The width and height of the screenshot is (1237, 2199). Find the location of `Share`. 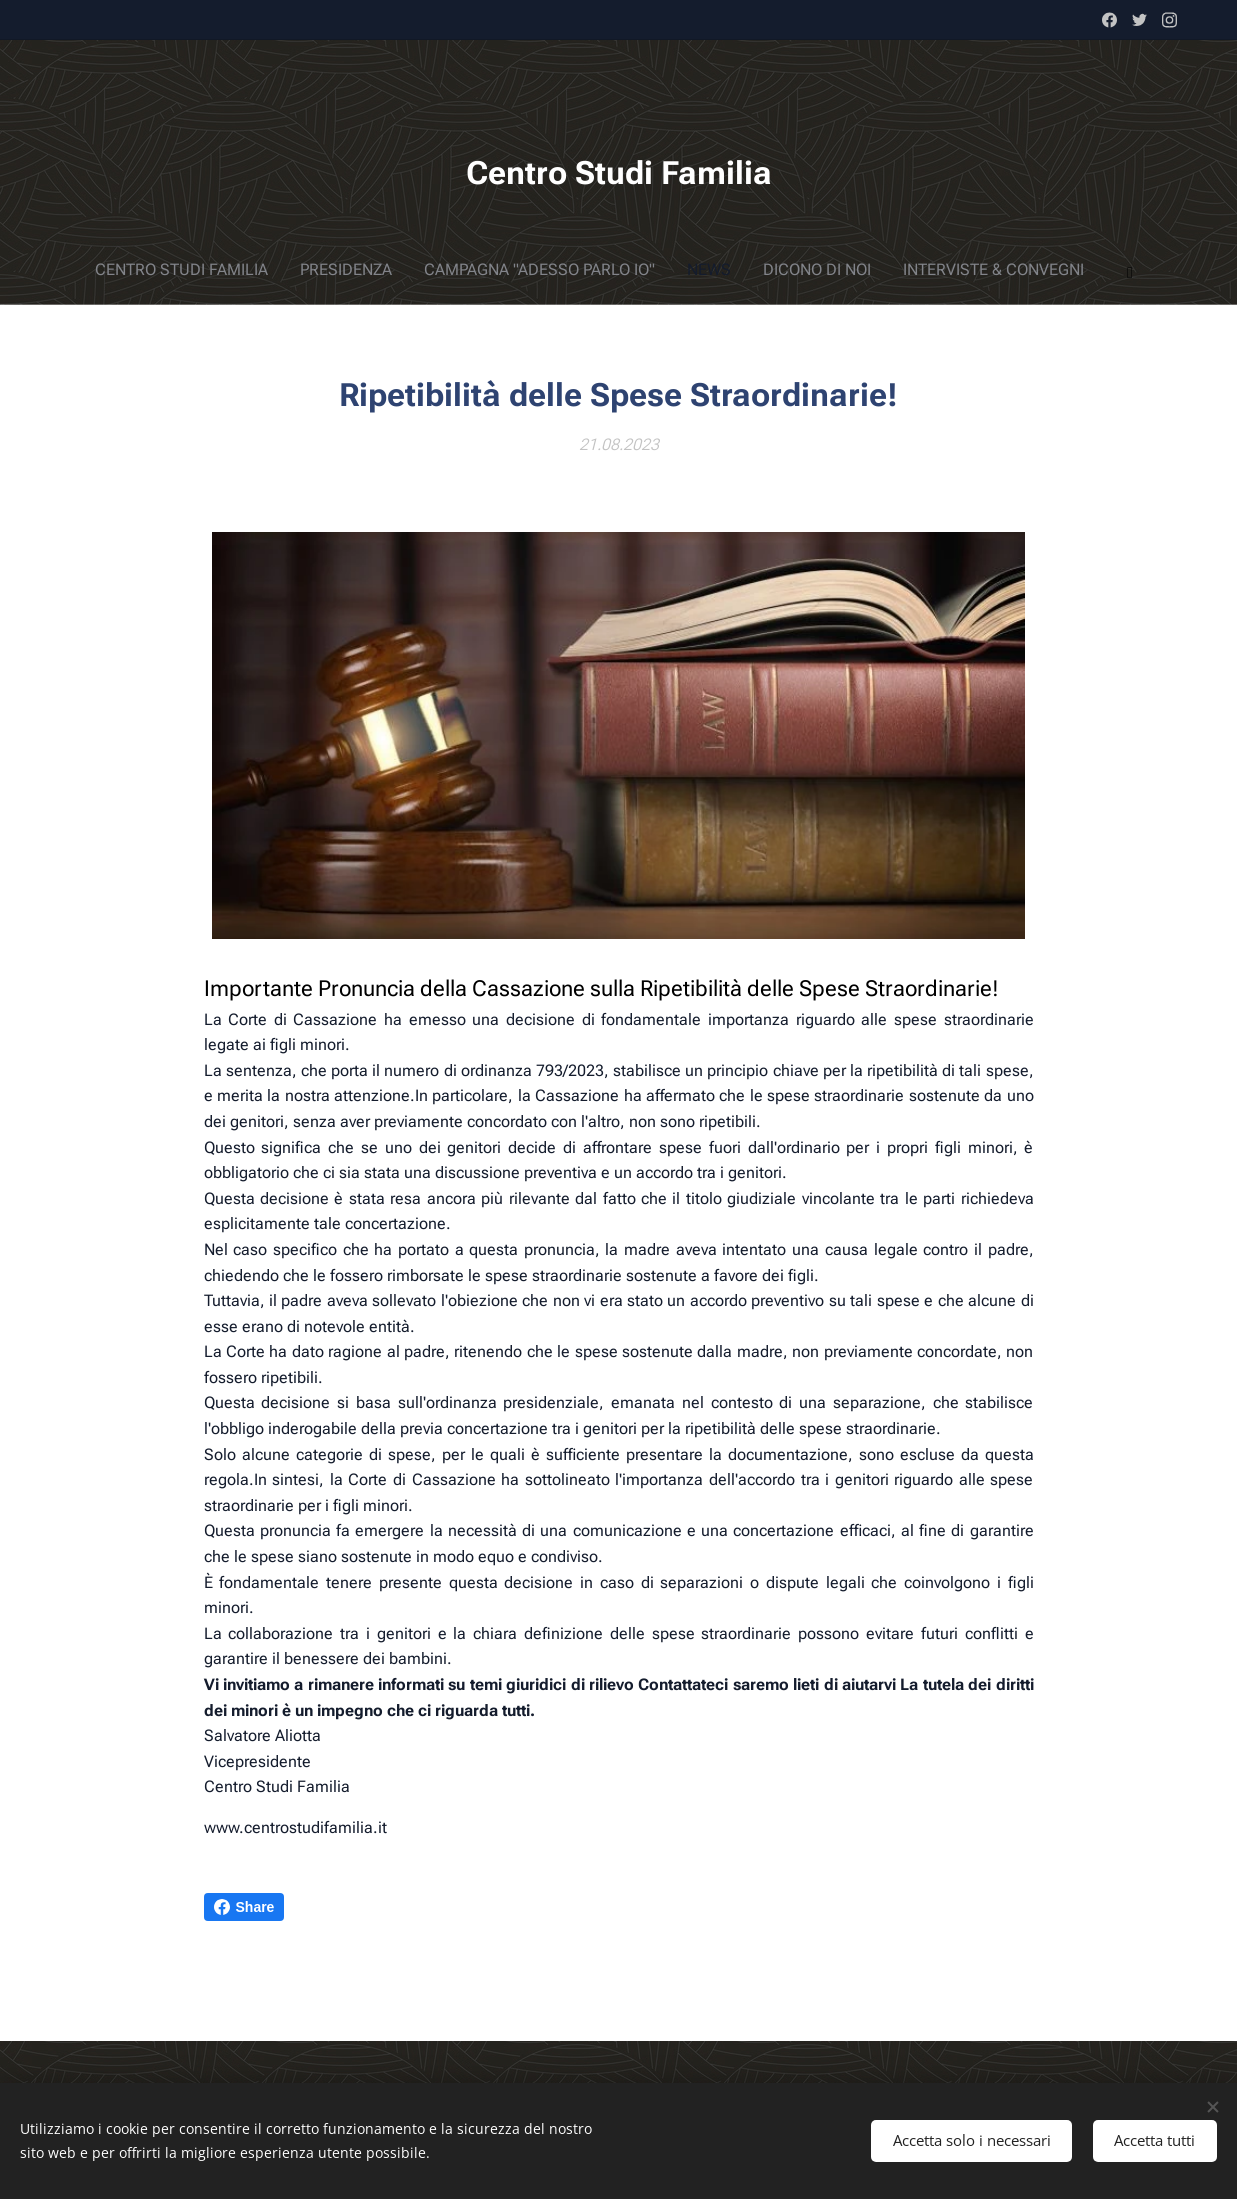

Share is located at coordinates (244, 1907).